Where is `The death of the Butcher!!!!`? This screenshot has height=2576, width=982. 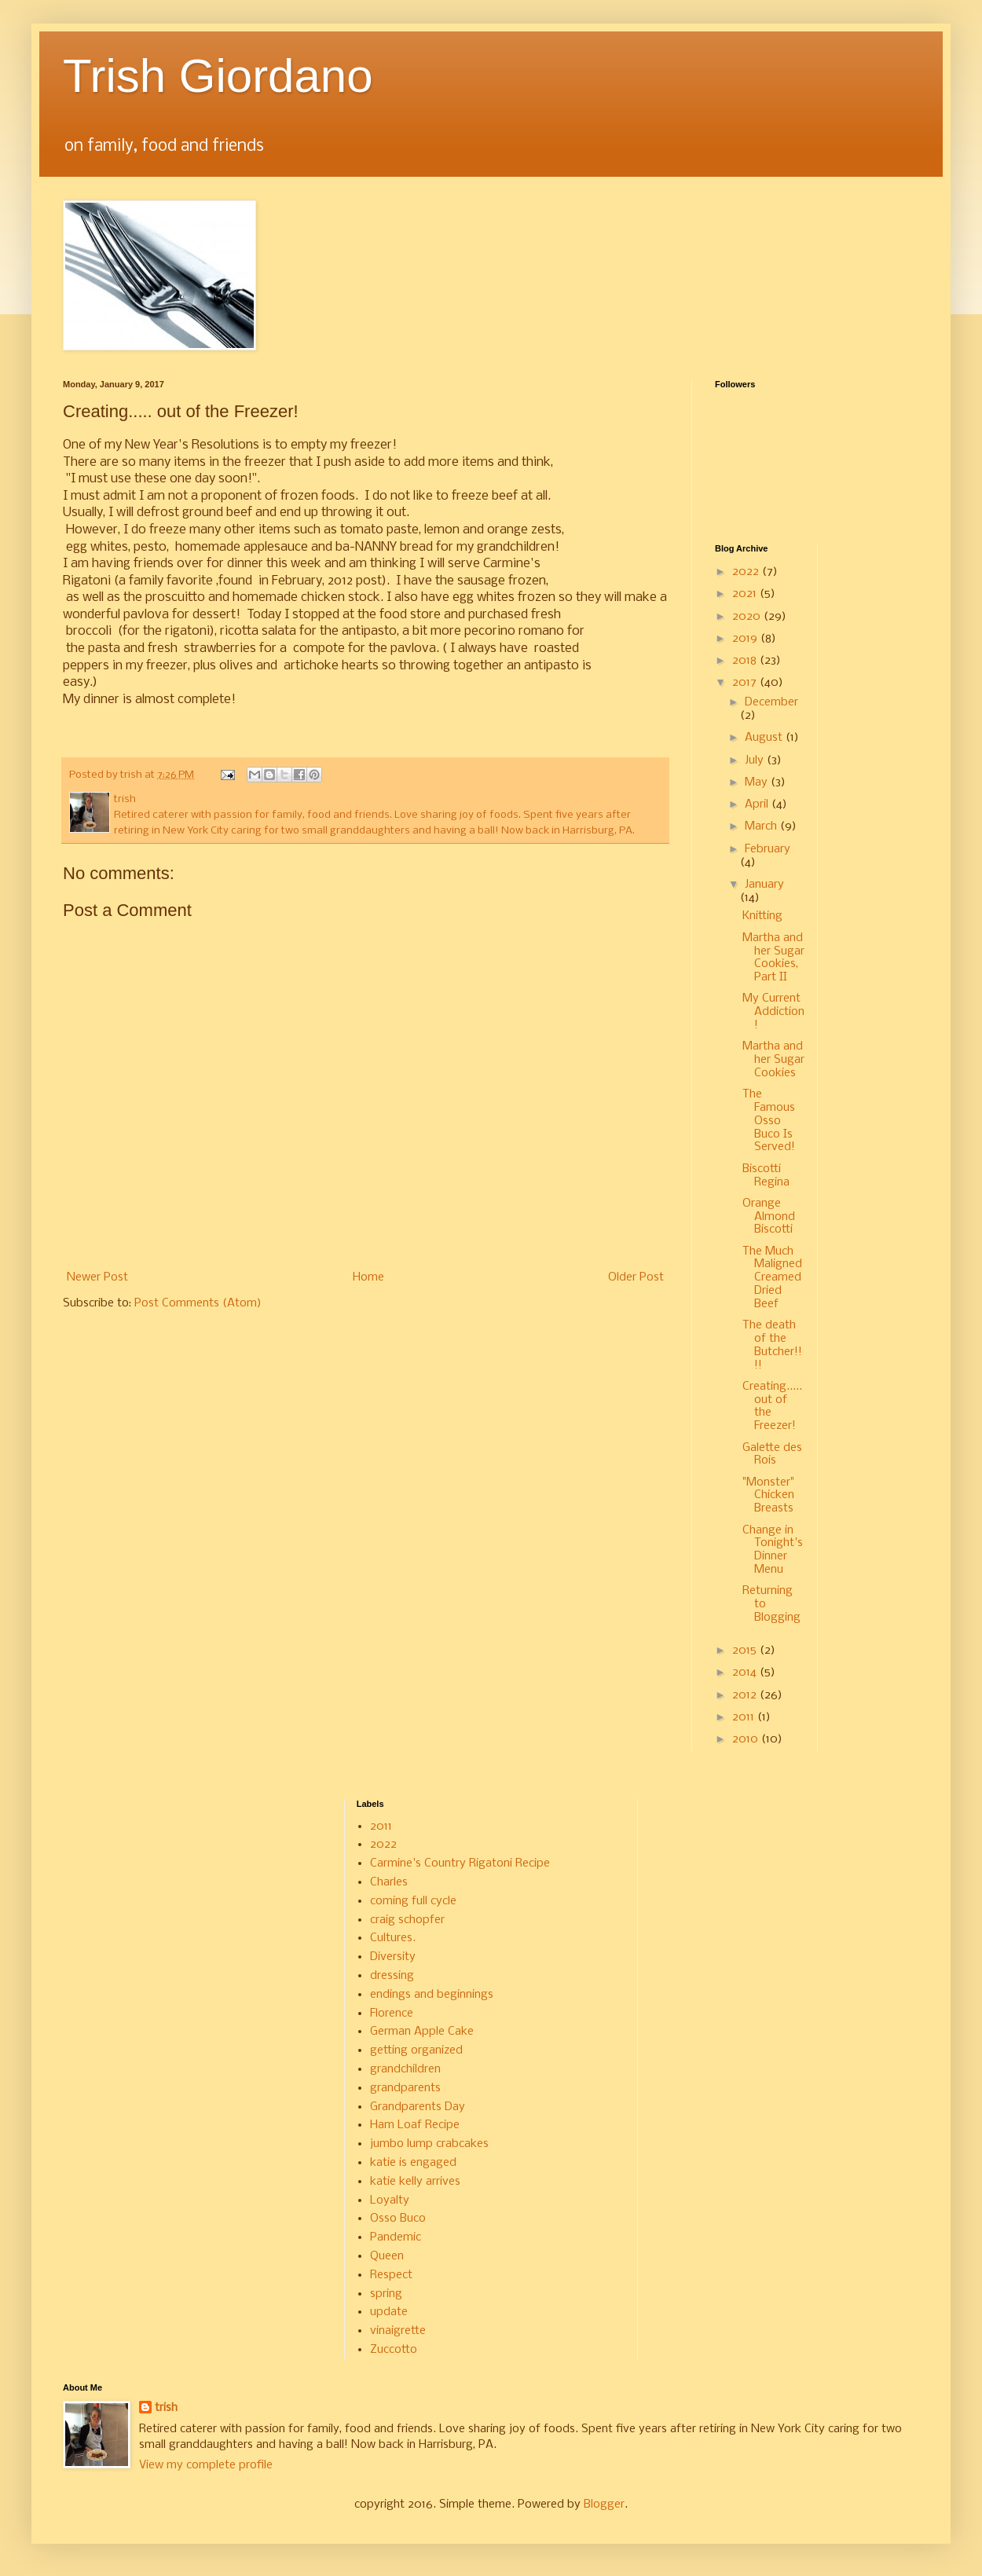 The death of the Butcher!!!! is located at coordinates (772, 1345).